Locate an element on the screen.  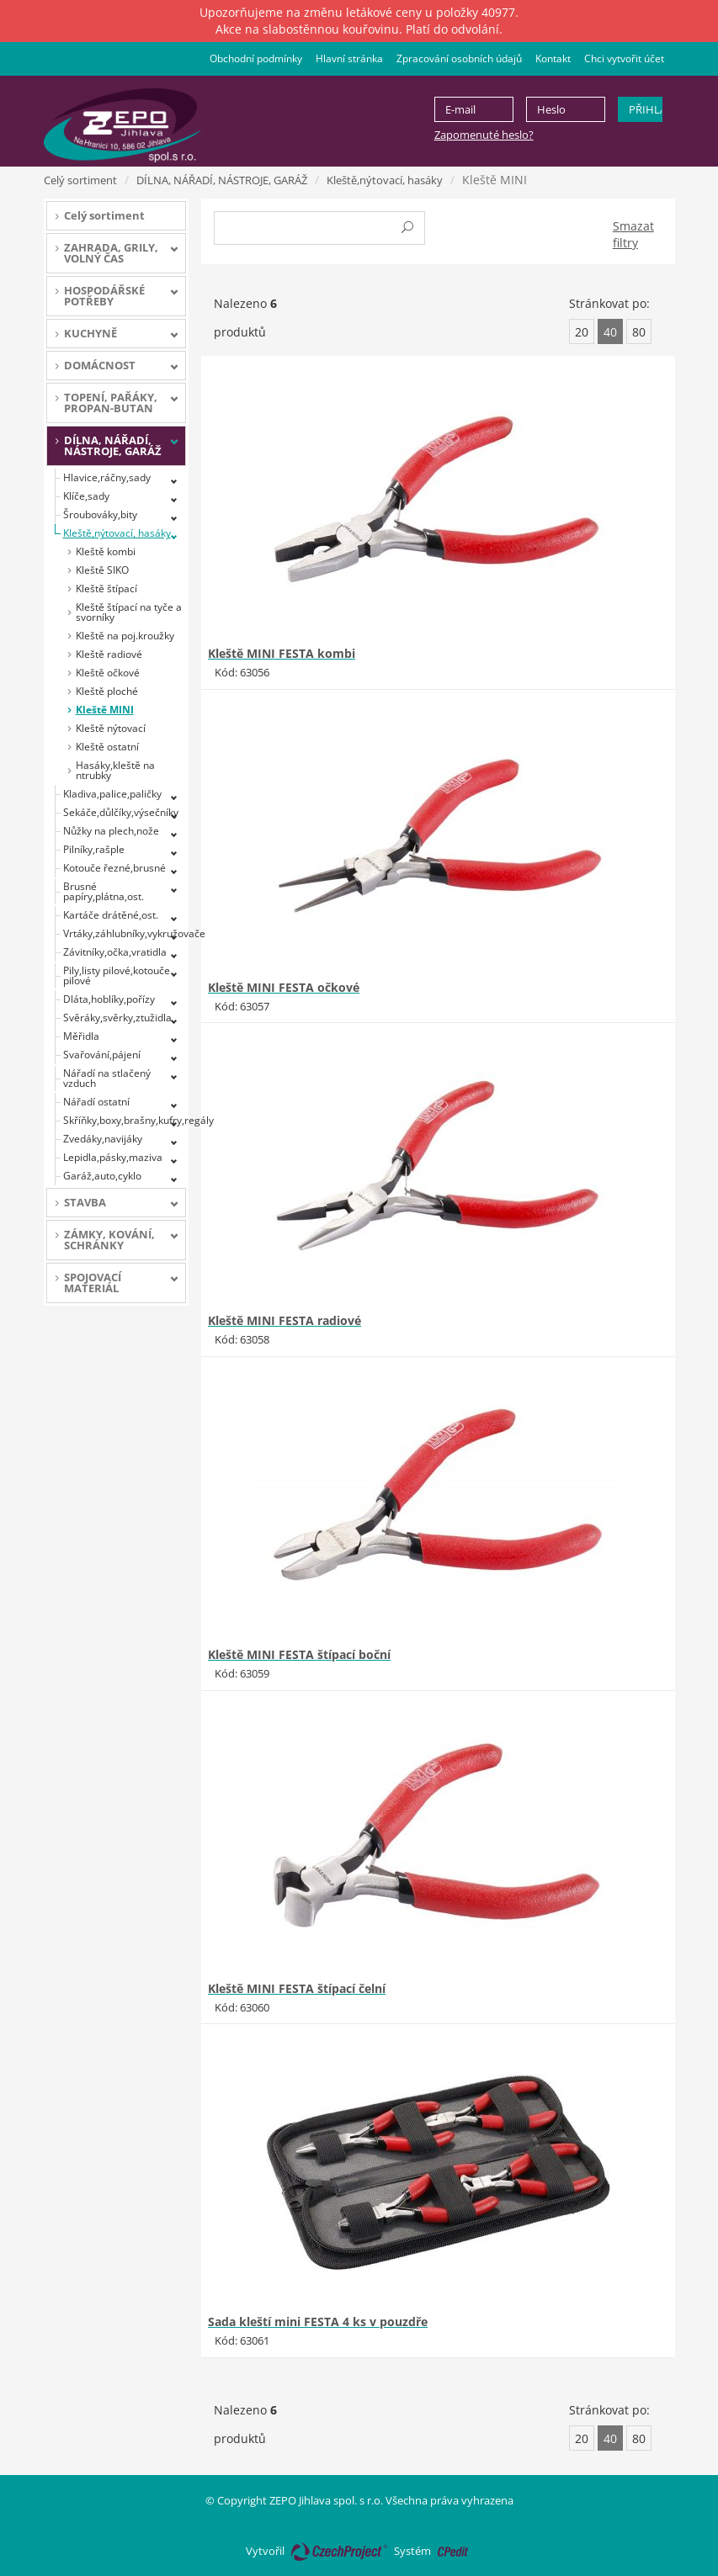
Kleště očkové is located at coordinates (108, 672).